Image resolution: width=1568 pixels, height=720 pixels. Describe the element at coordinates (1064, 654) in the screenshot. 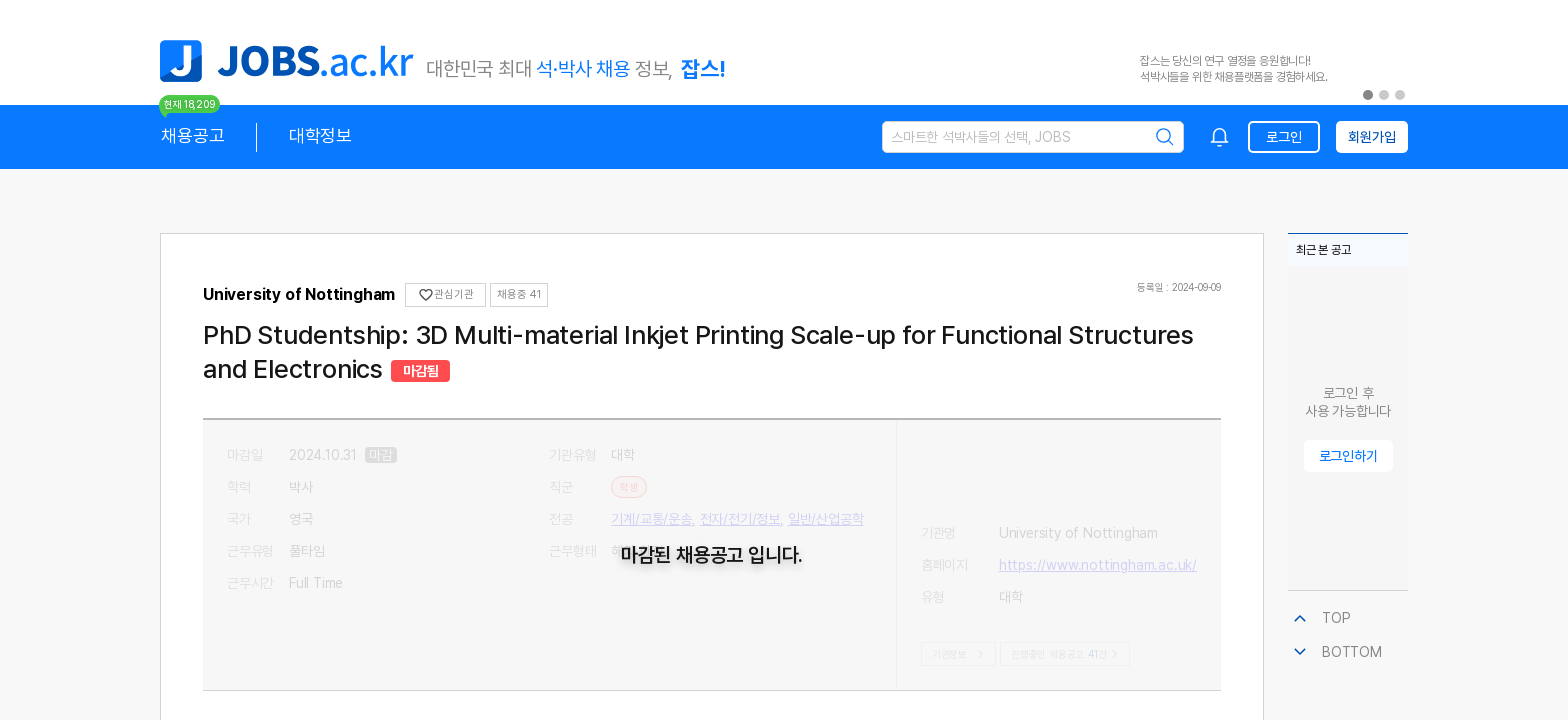

I see `진행중인 채용공고건` at that location.